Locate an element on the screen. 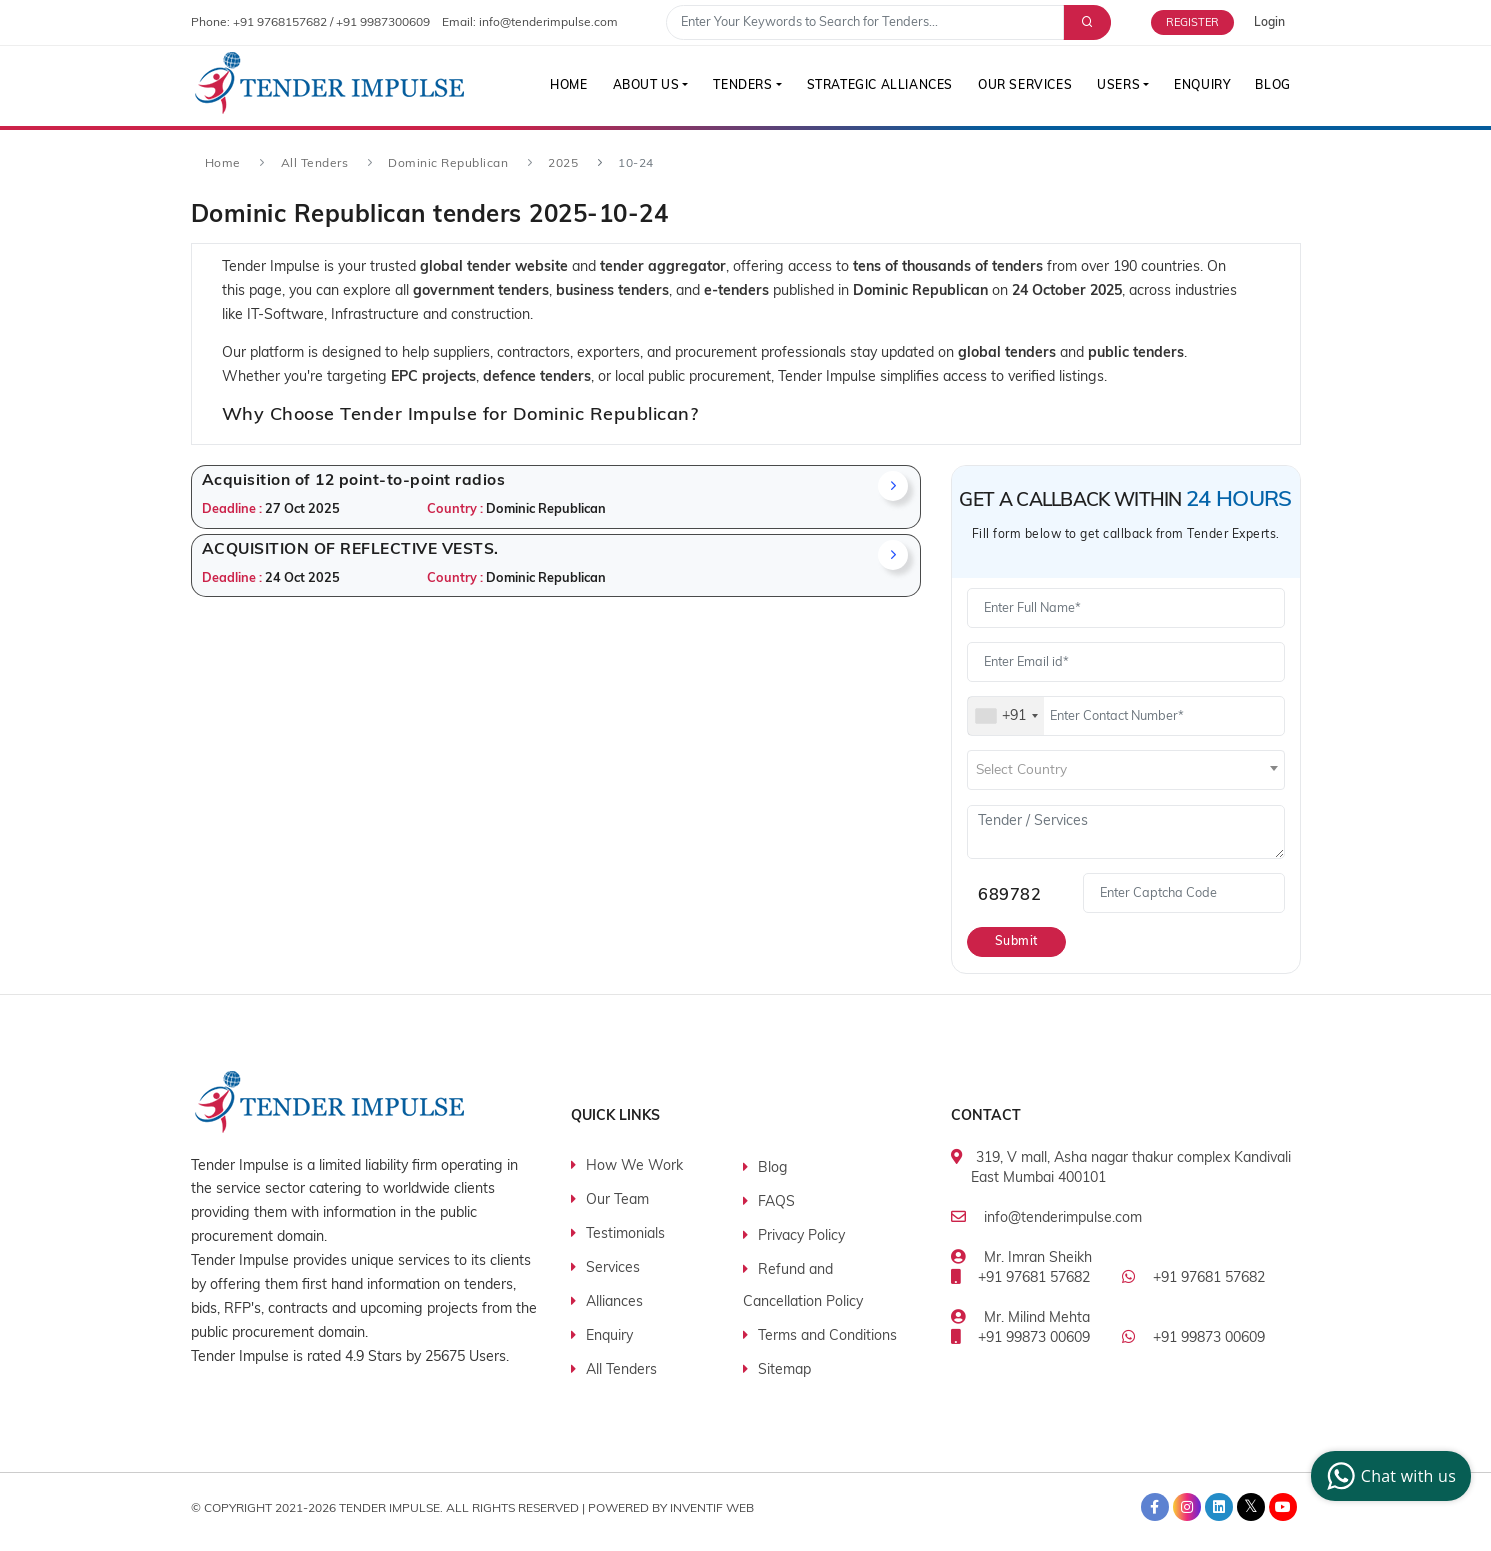  How We Work is located at coordinates (634, 1166).